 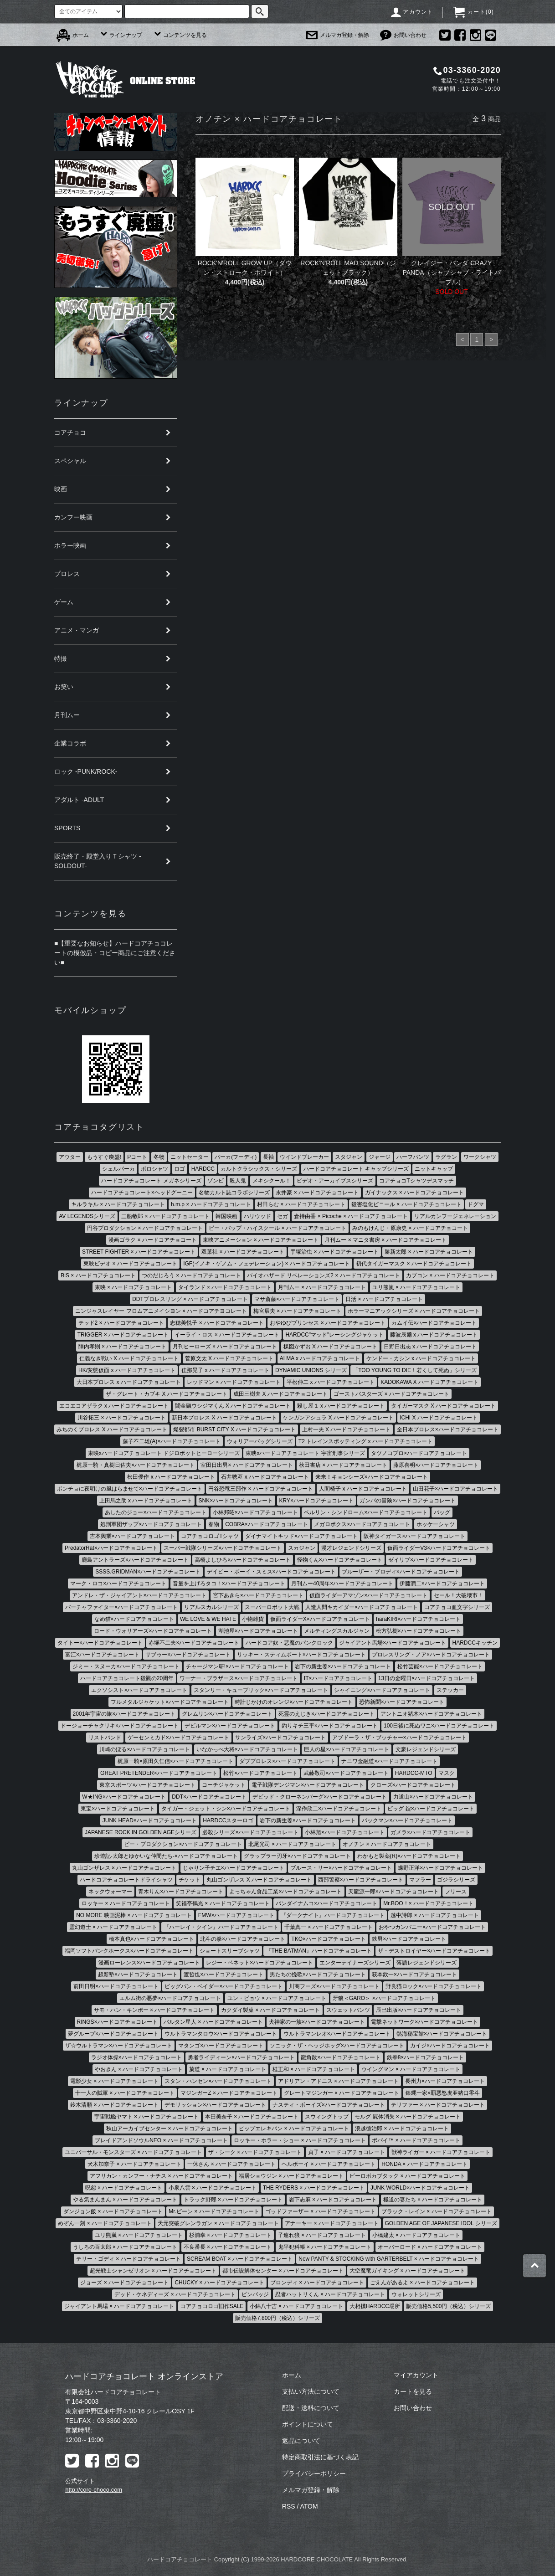 I want to click on スーパー戦隊シリーズ×ハードコアチョコレート, so click(x=223, y=1548).